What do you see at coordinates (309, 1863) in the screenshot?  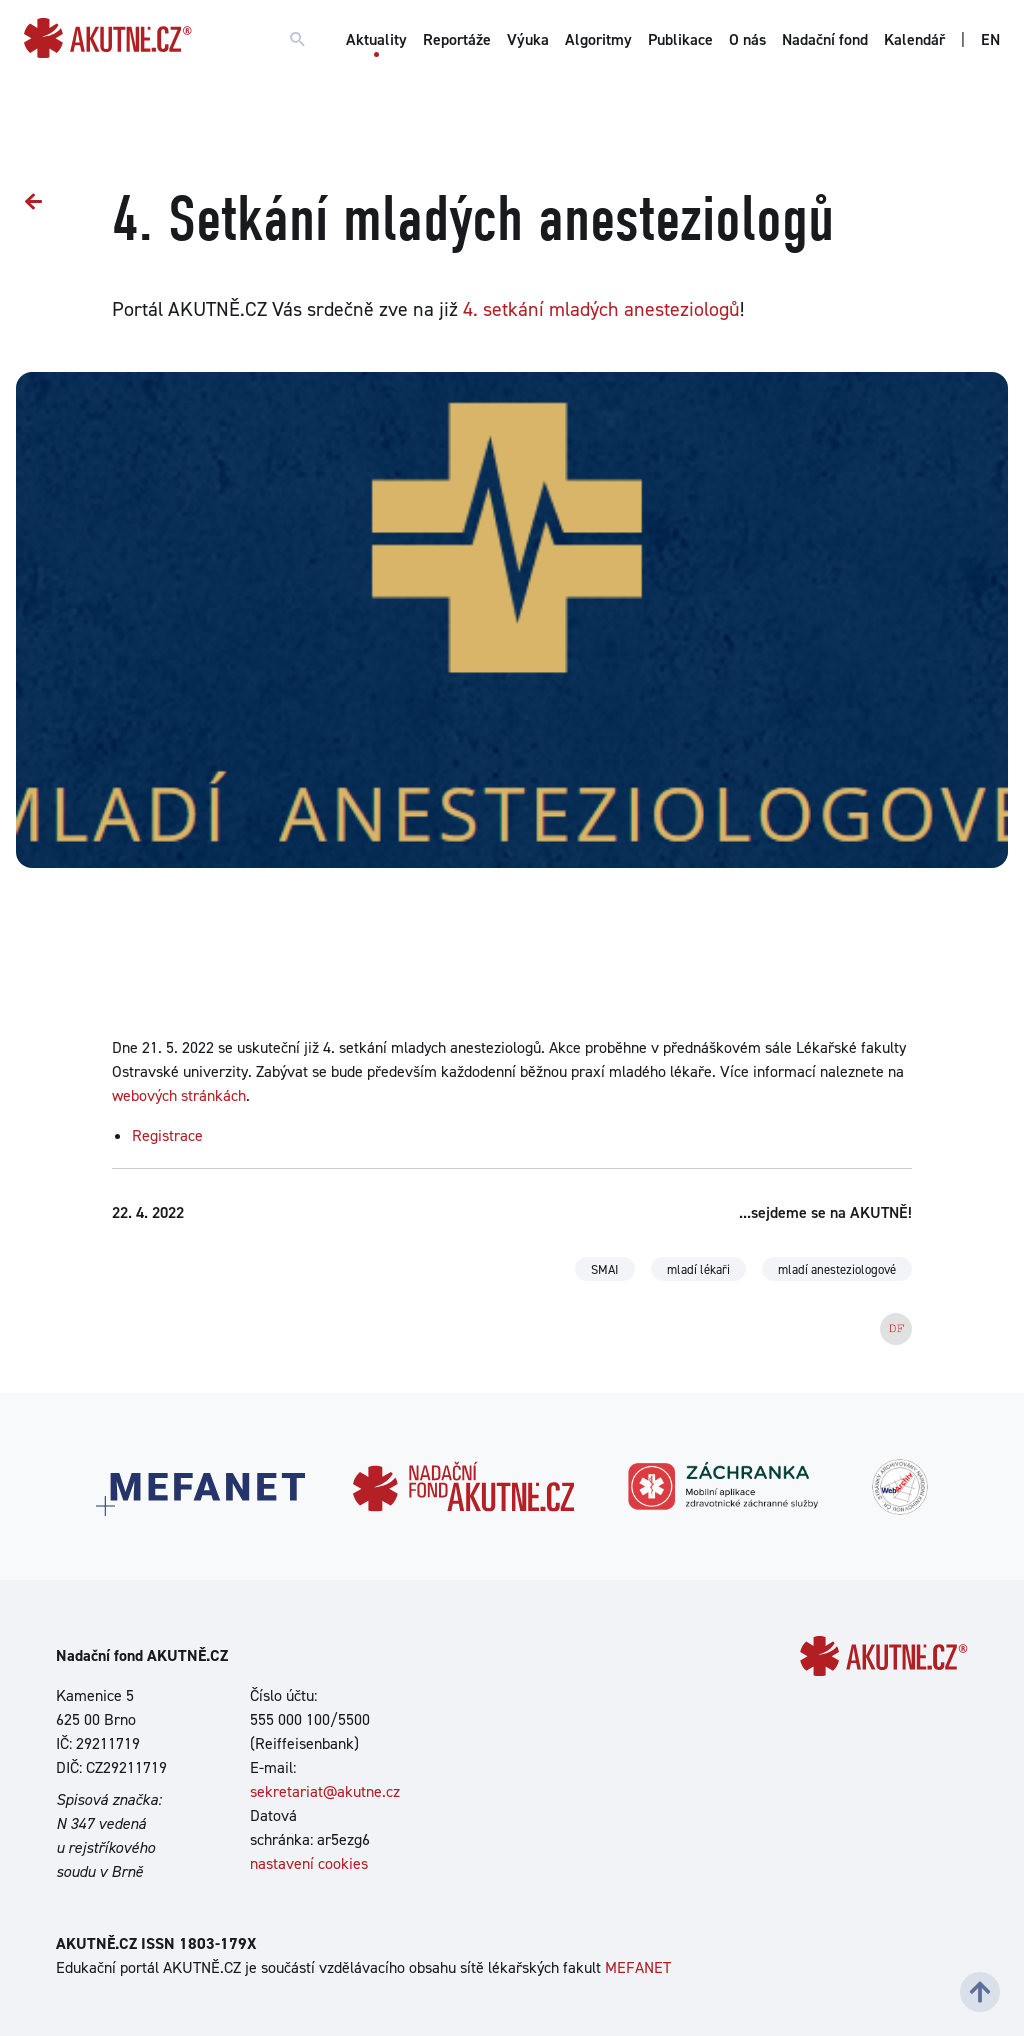 I see `nastavení cookies [Dialog pro nastavení cookies]` at bounding box center [309, 1863].